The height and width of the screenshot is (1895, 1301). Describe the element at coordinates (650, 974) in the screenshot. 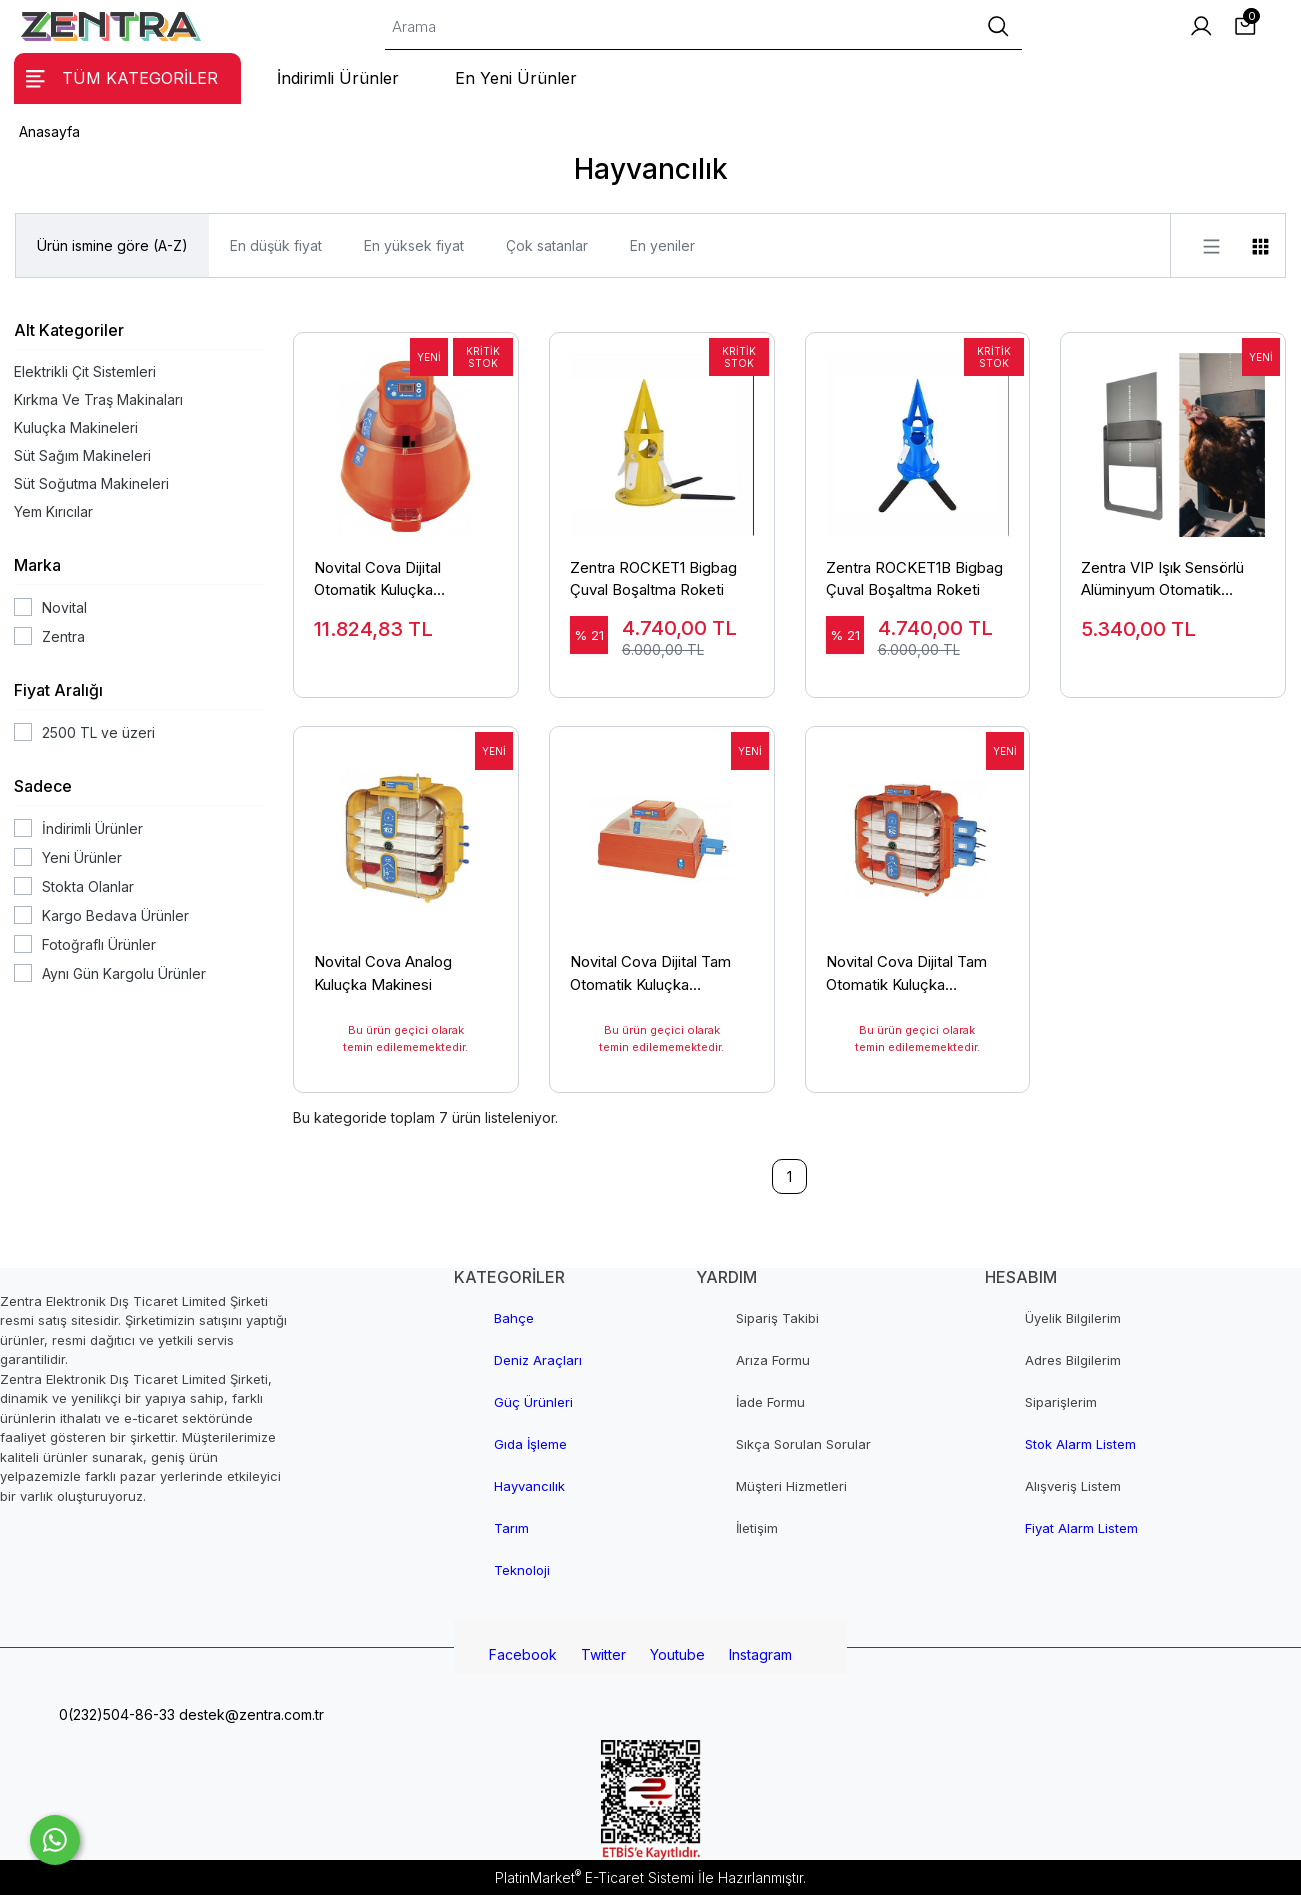

I see `Novital Cova Dijital Tam Otomatik Kuluçka Makinesi` at that location.